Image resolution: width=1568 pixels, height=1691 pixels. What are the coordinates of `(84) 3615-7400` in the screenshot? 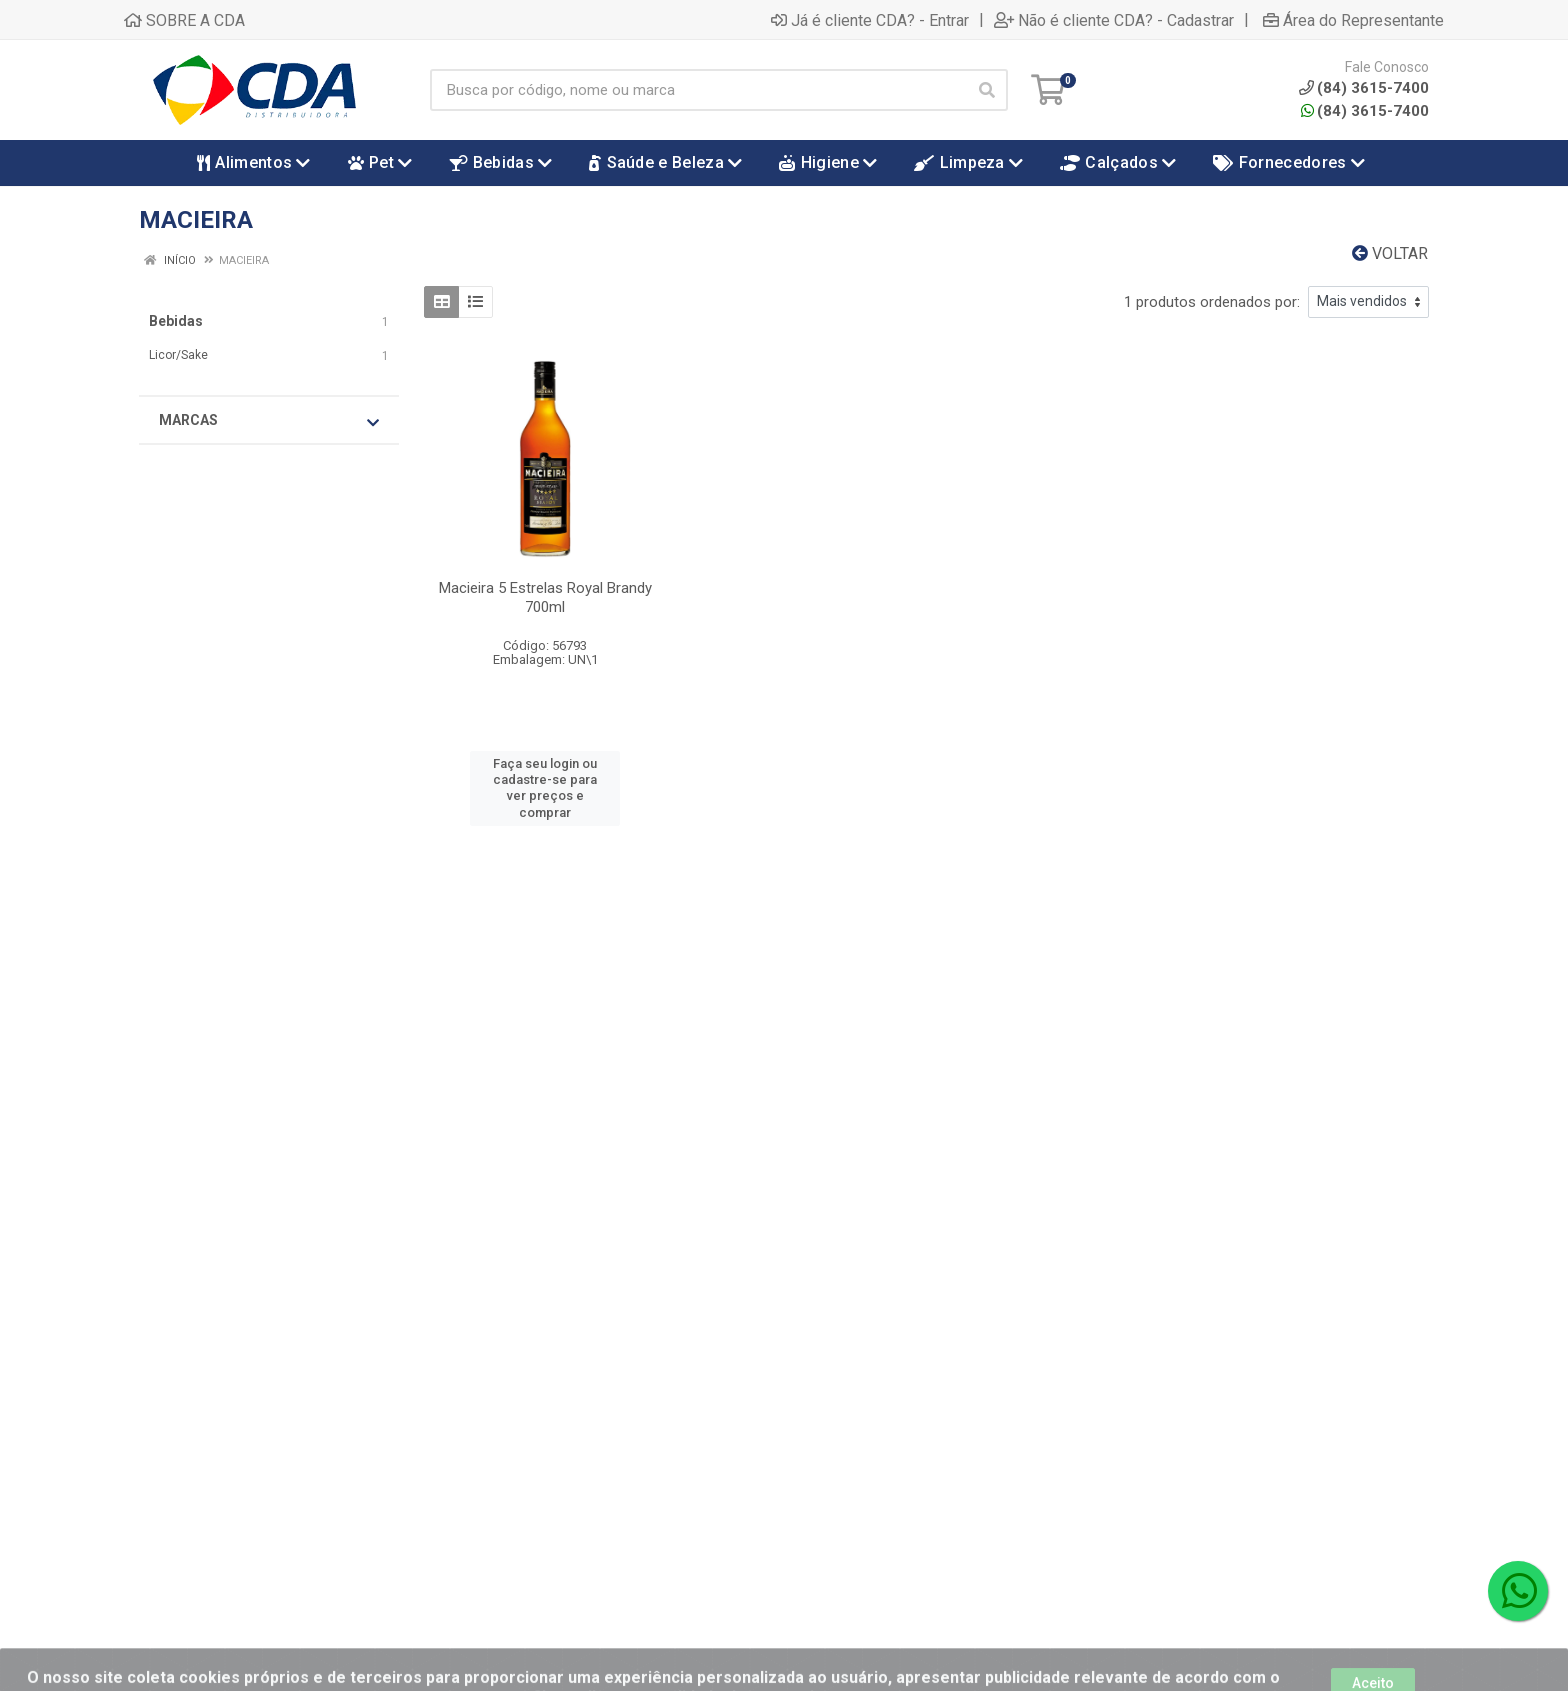 It's located at (1365, 111).